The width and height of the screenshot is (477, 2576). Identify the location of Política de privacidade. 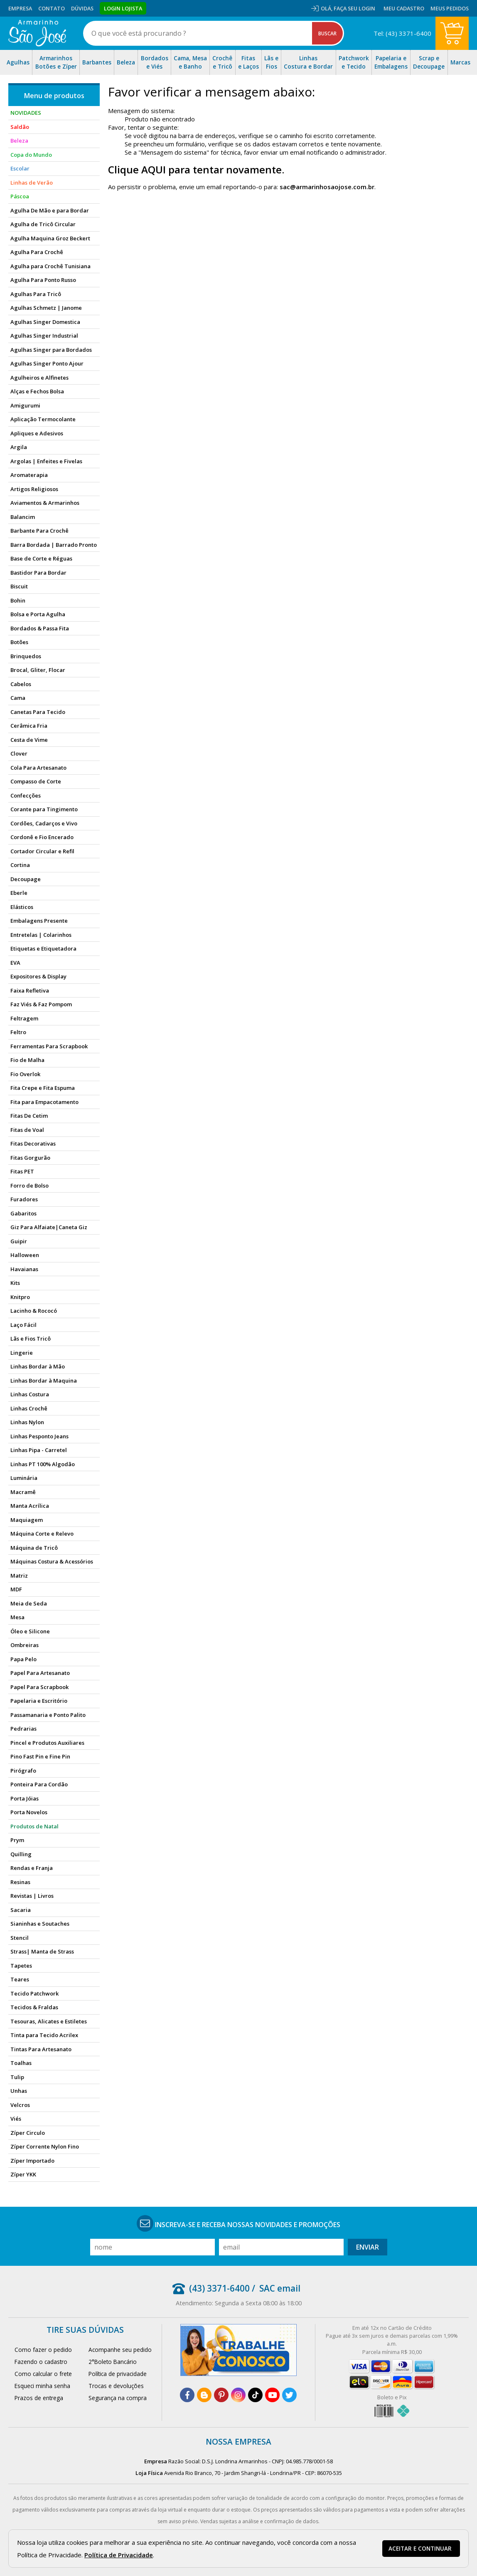
(118, 2374).